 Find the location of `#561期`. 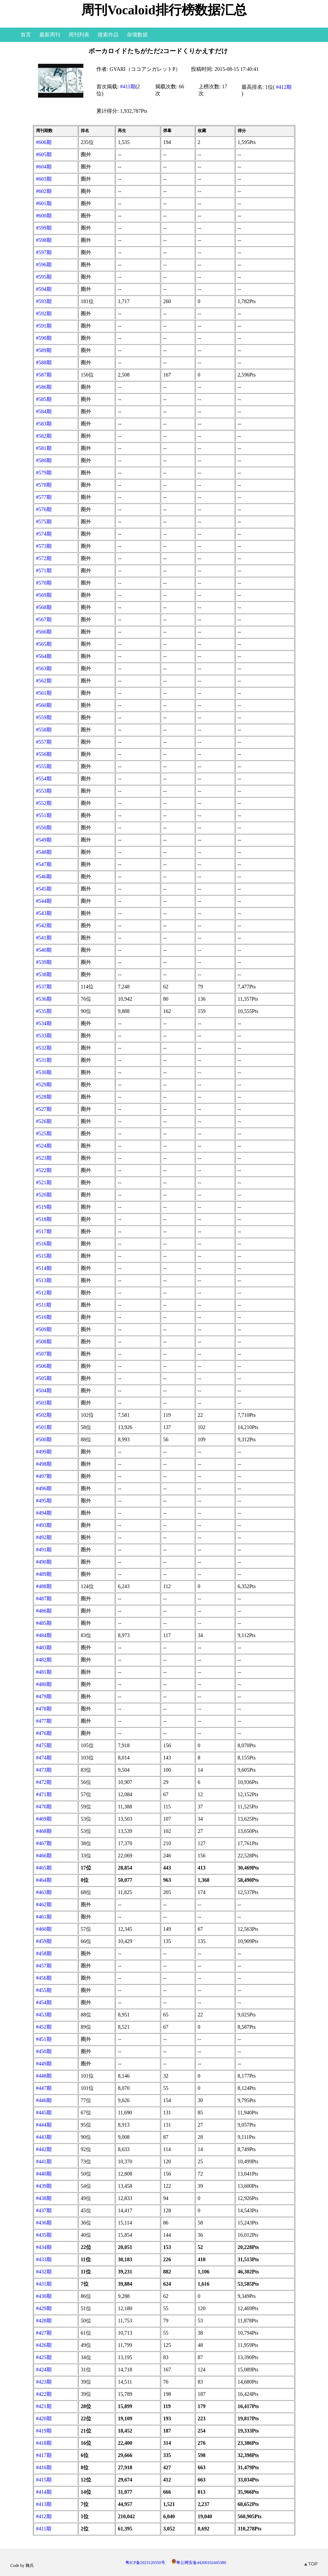

#561期 is located at coordinates (44, 693).